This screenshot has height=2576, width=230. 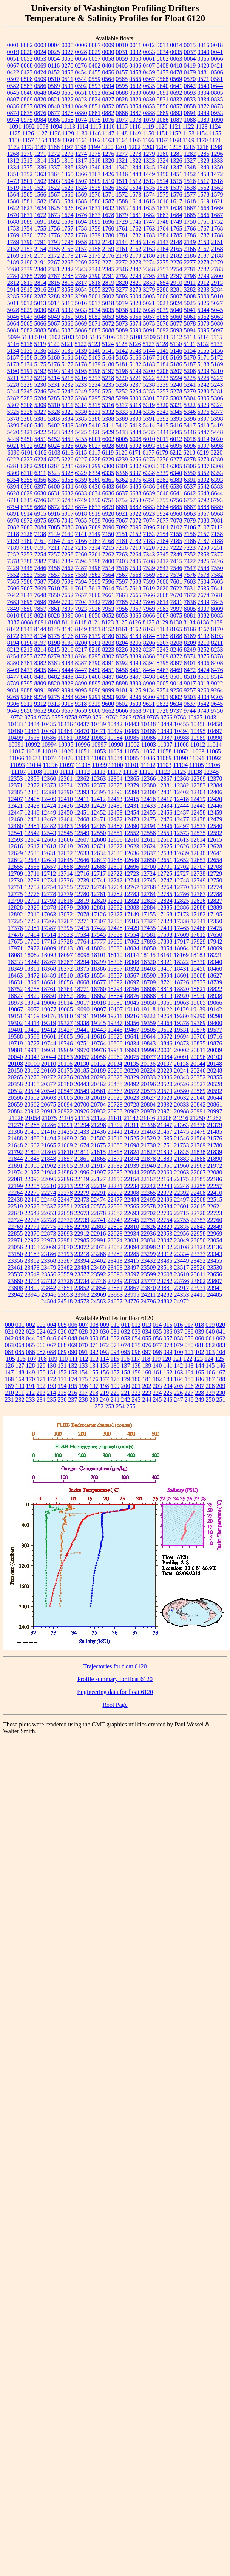 I want to click on 21416, so click(x=48, y=1131).